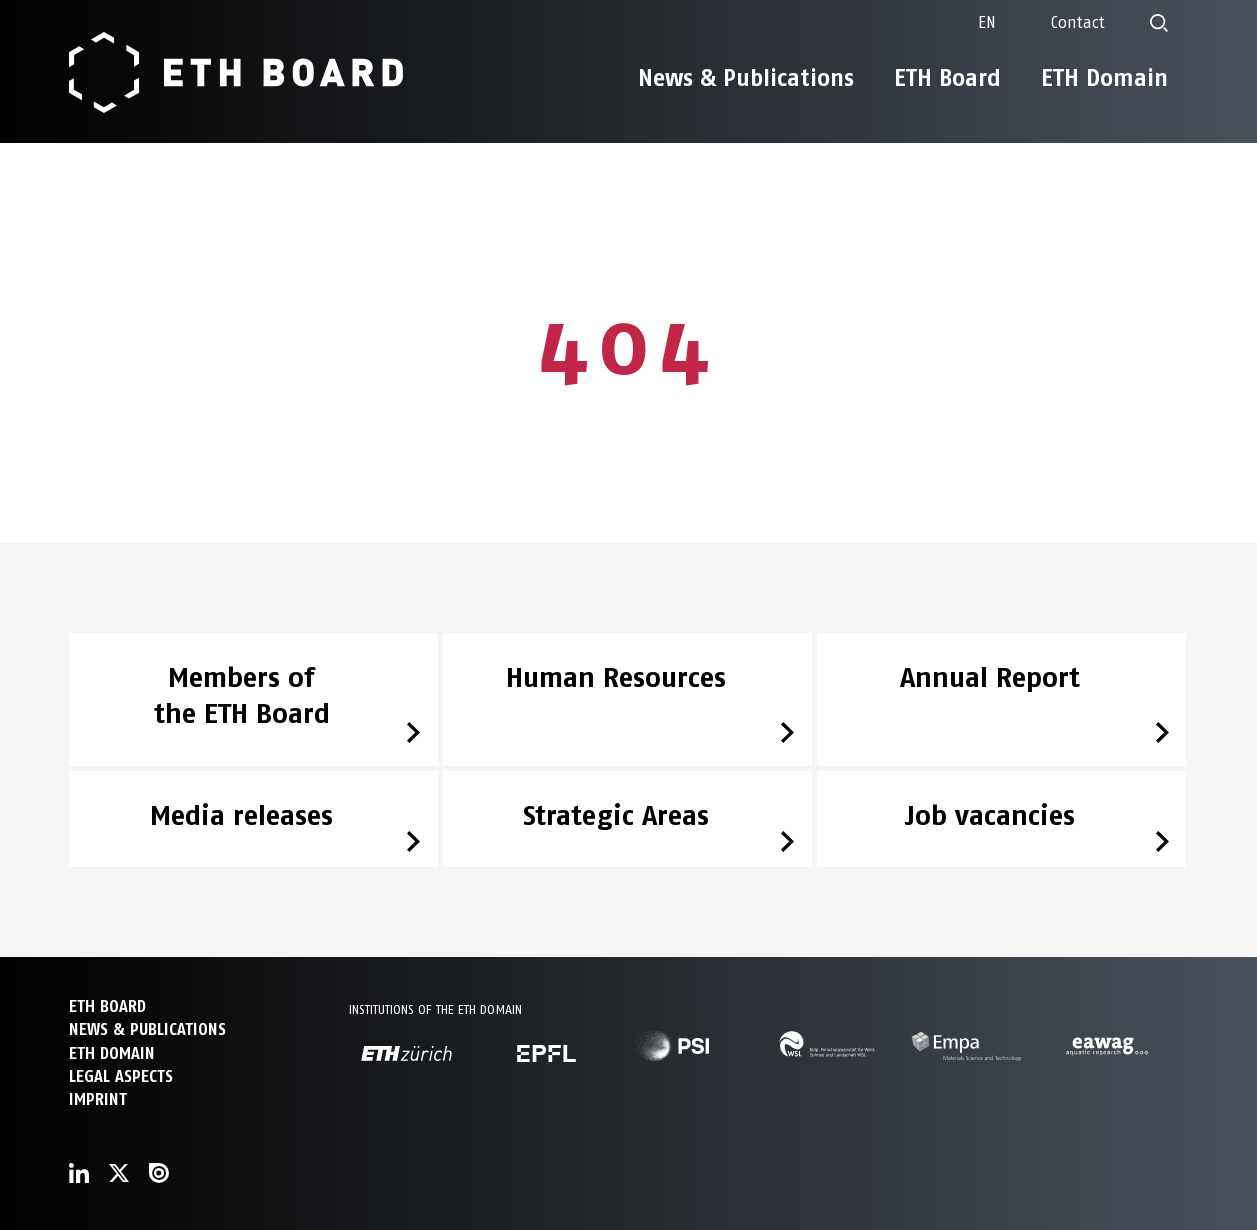 This screenshot has width=1257, height=1230. I want to click on News & Publications, so click(746, 78).